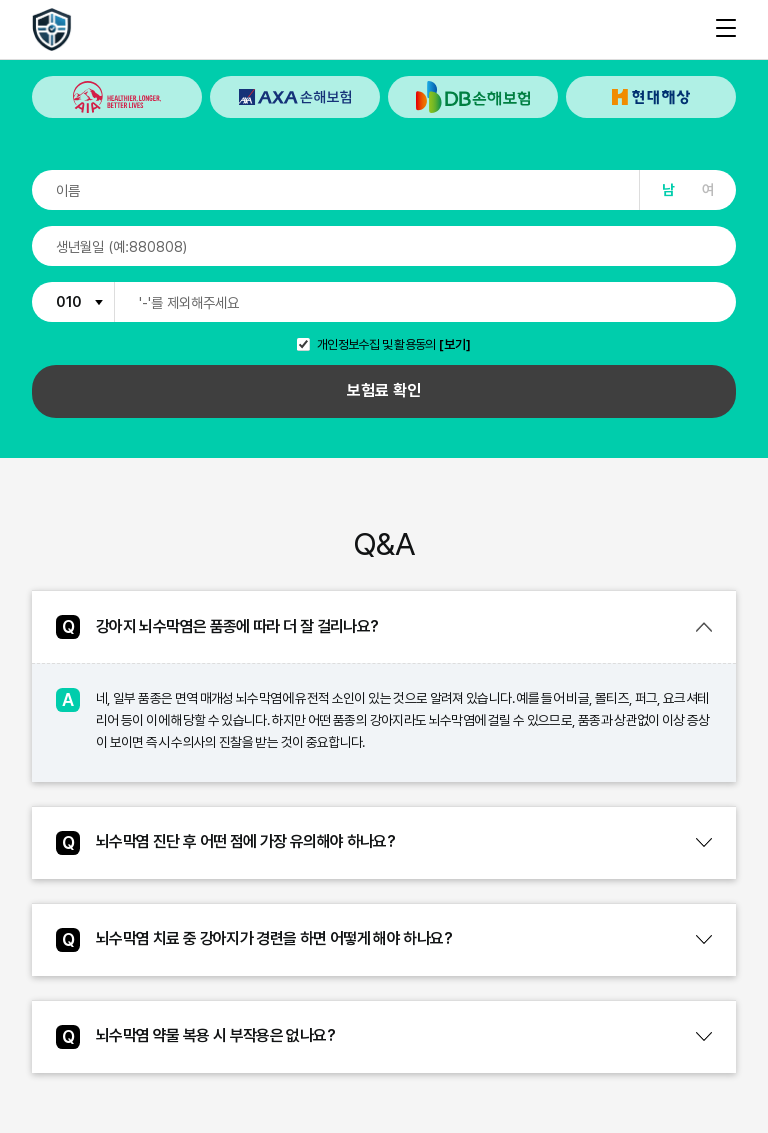 The width and height of the screenshot is (768, 1133). I want to click on 보험료 확인, so click(384, 390).